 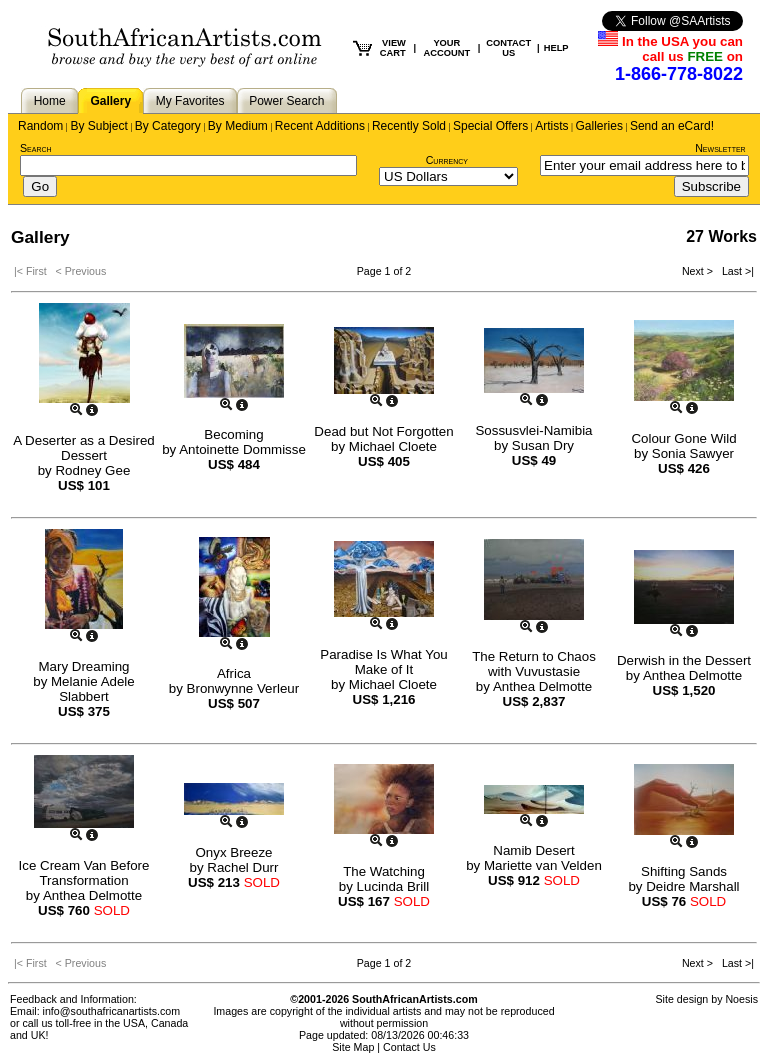 What do you see at coordinates (384, 871) in the screenshot?
I see `The Watching` at bounding box center [384, 871].